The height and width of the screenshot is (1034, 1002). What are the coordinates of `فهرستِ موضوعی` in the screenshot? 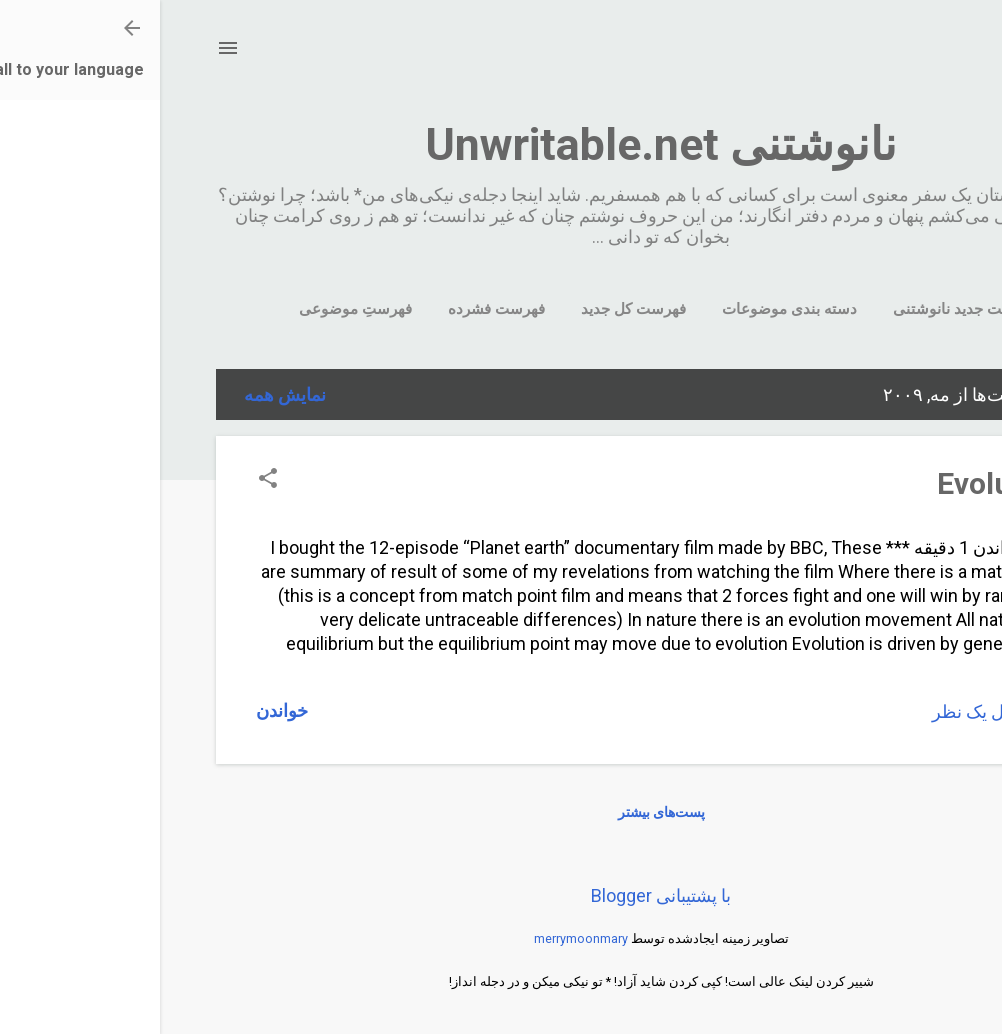 It's located at (195, 309).